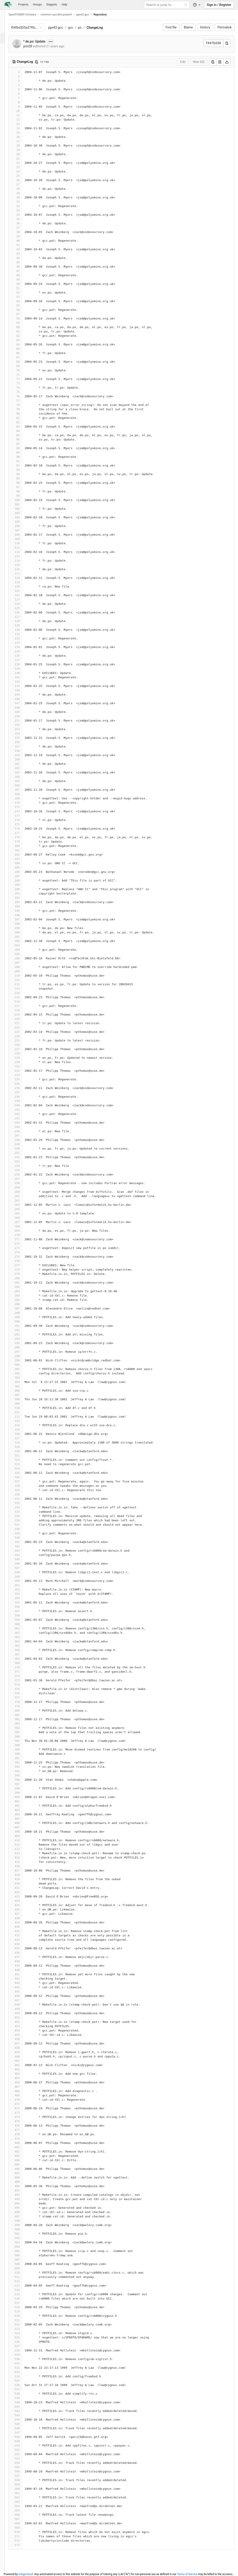 The height and width of the screenshot is (2576, 238). Describe the element at coordinates (23, 897) in the screenshot. I see `192` at that location.